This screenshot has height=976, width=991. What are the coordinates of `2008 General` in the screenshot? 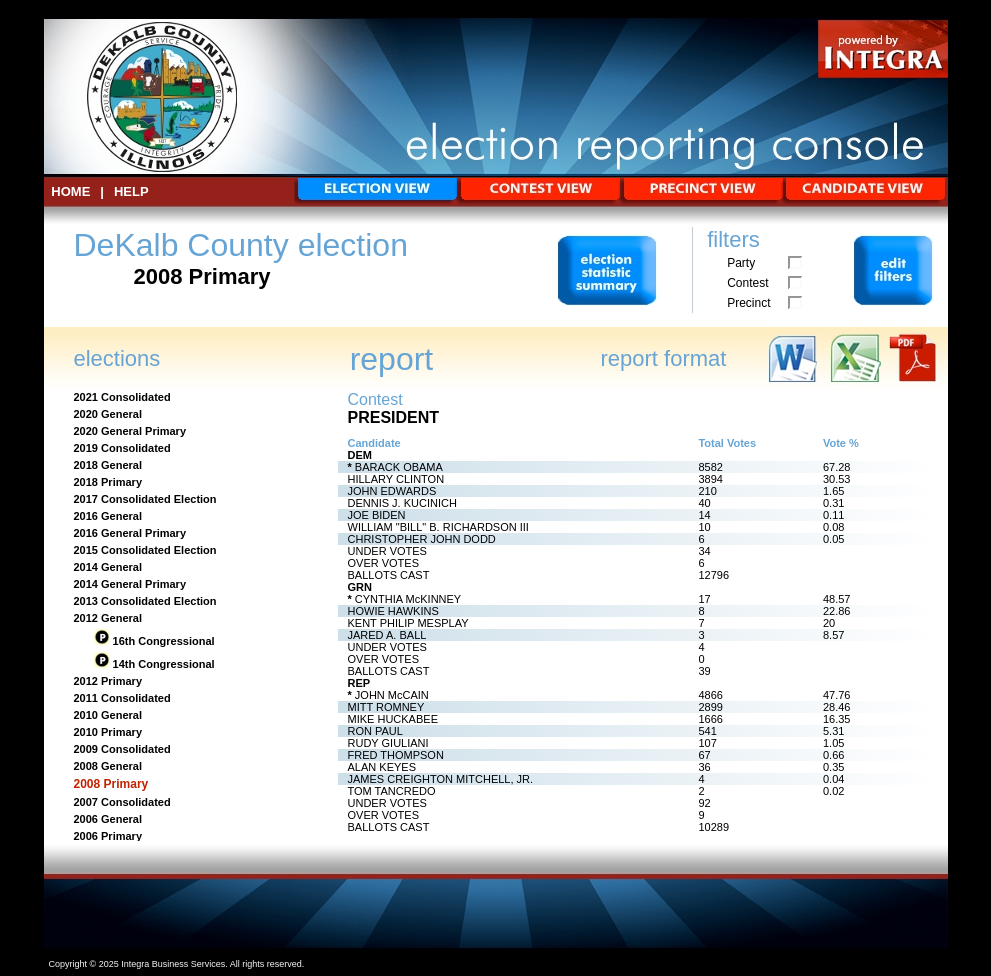 It's located at (108, 766).